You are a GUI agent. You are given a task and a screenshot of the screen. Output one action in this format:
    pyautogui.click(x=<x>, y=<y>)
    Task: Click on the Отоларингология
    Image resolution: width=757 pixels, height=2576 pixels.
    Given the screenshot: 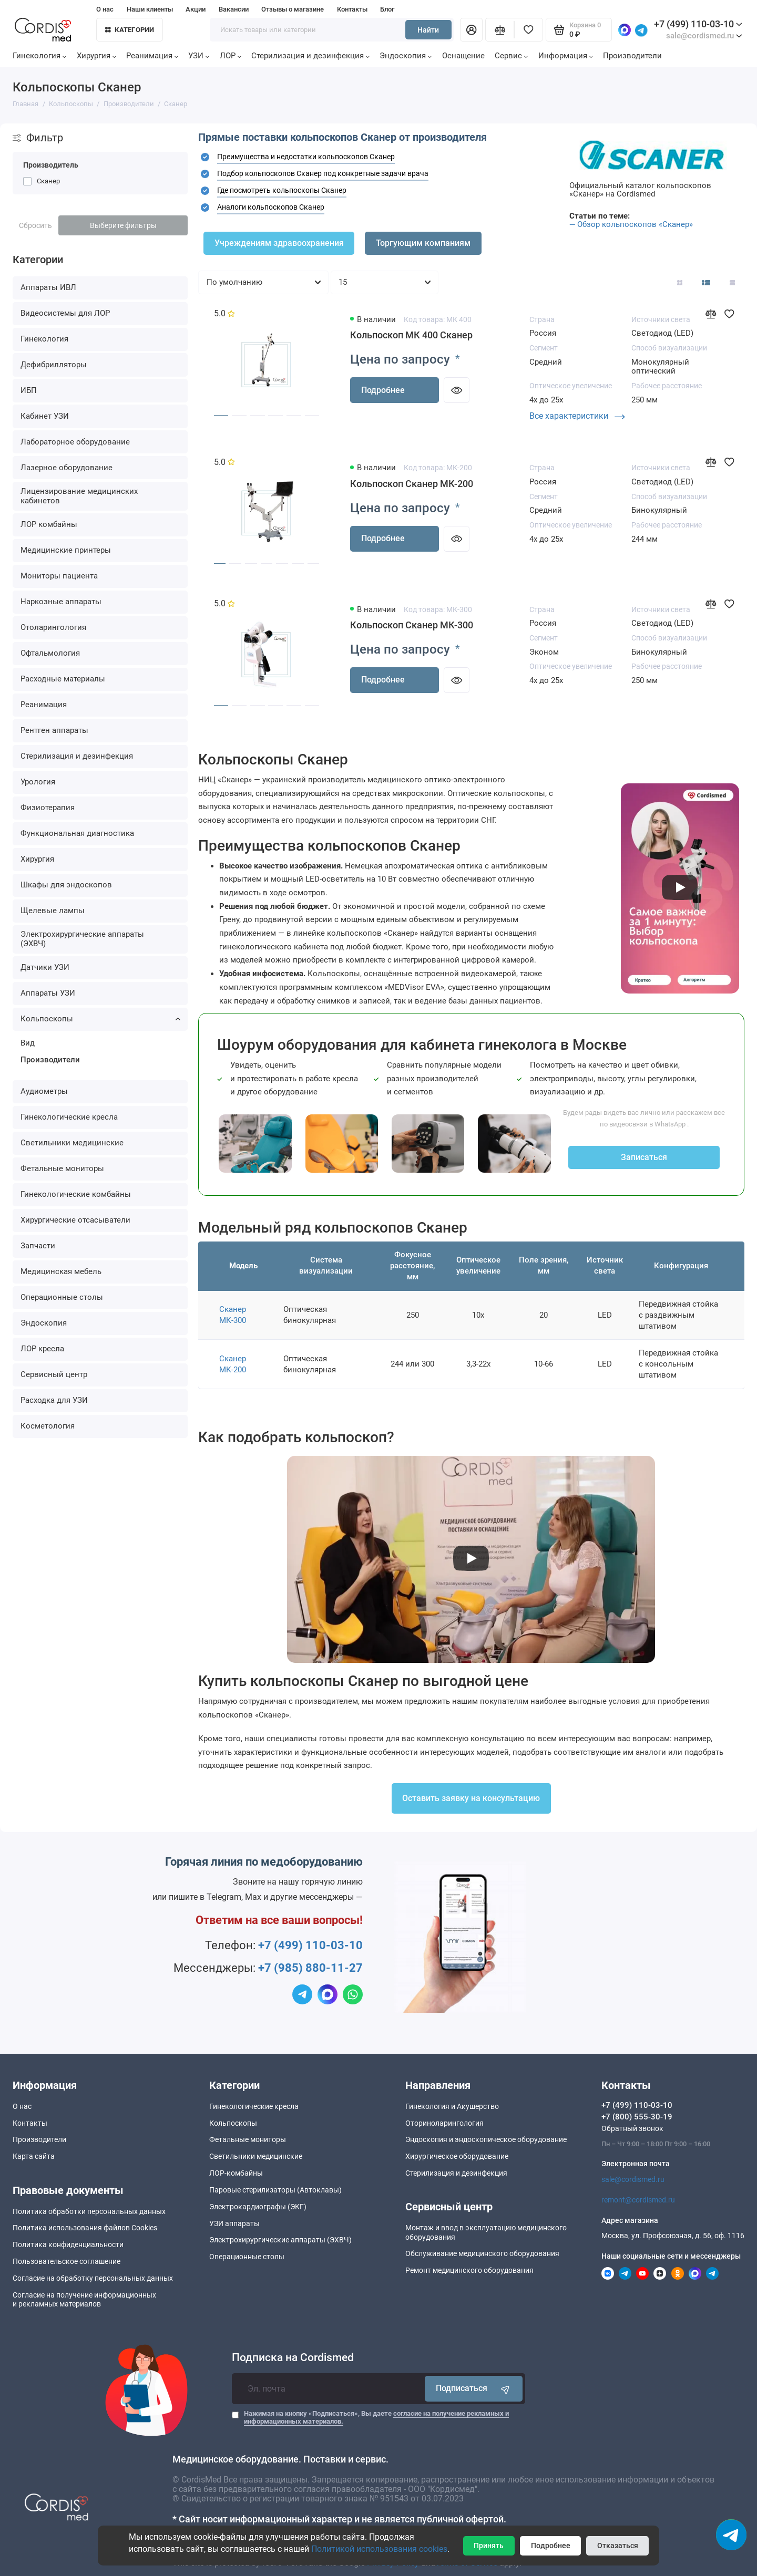 What is the action you would take?
    pyautogui.click(x=53, y=627)
    